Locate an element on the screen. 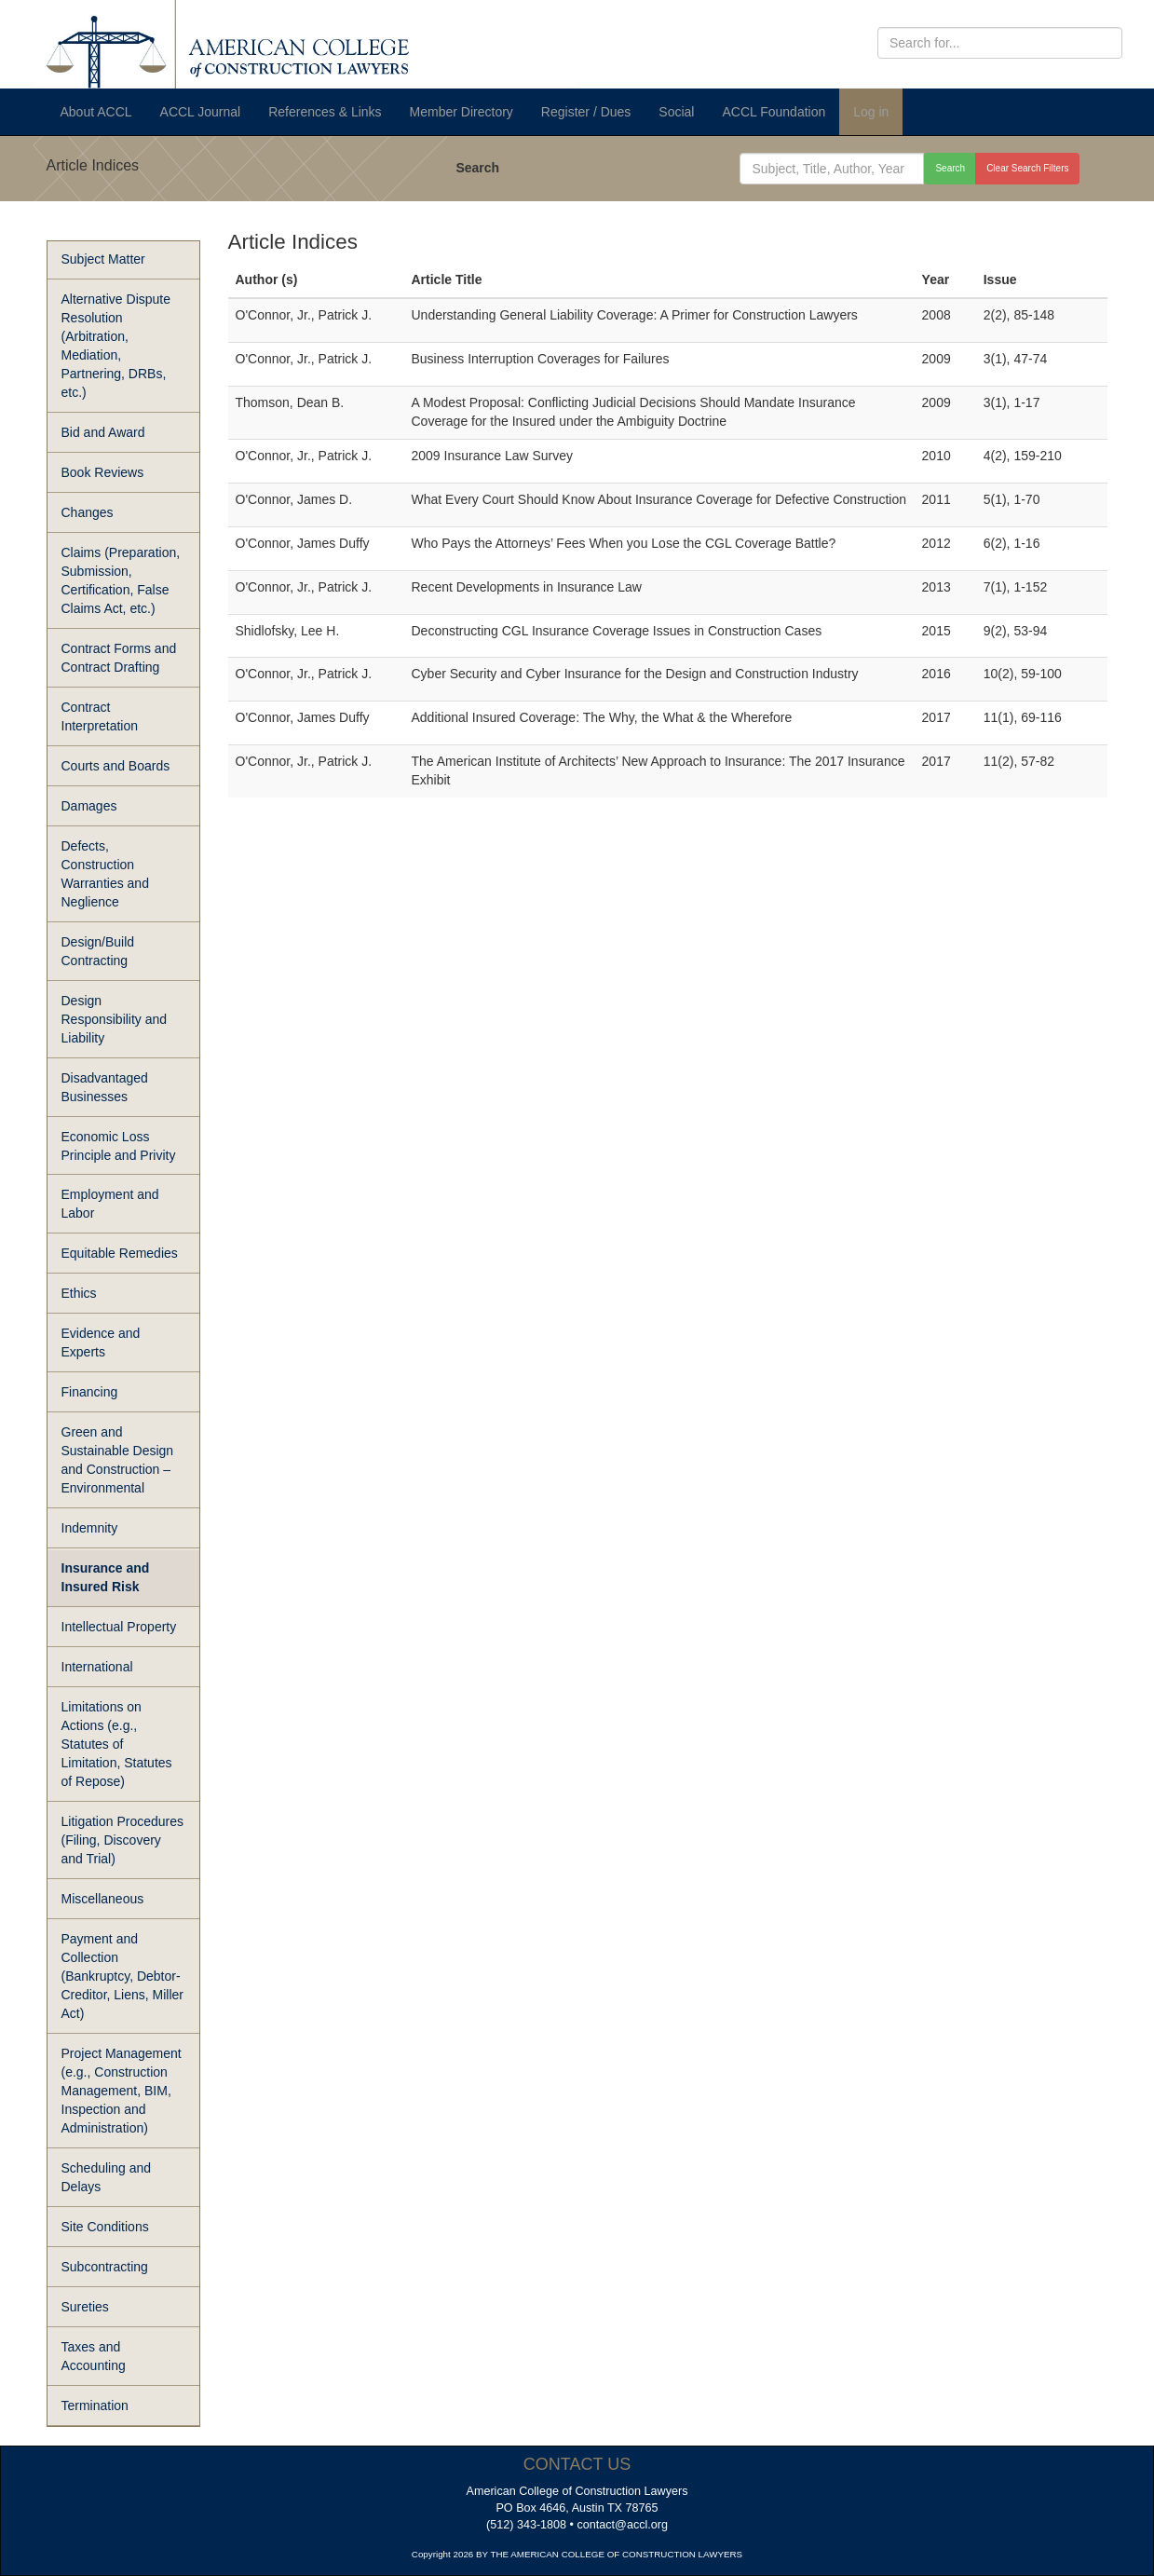 The width and height of the screenshot is (1154, 2576). Indemnity is located at coordinates (89, 1527).